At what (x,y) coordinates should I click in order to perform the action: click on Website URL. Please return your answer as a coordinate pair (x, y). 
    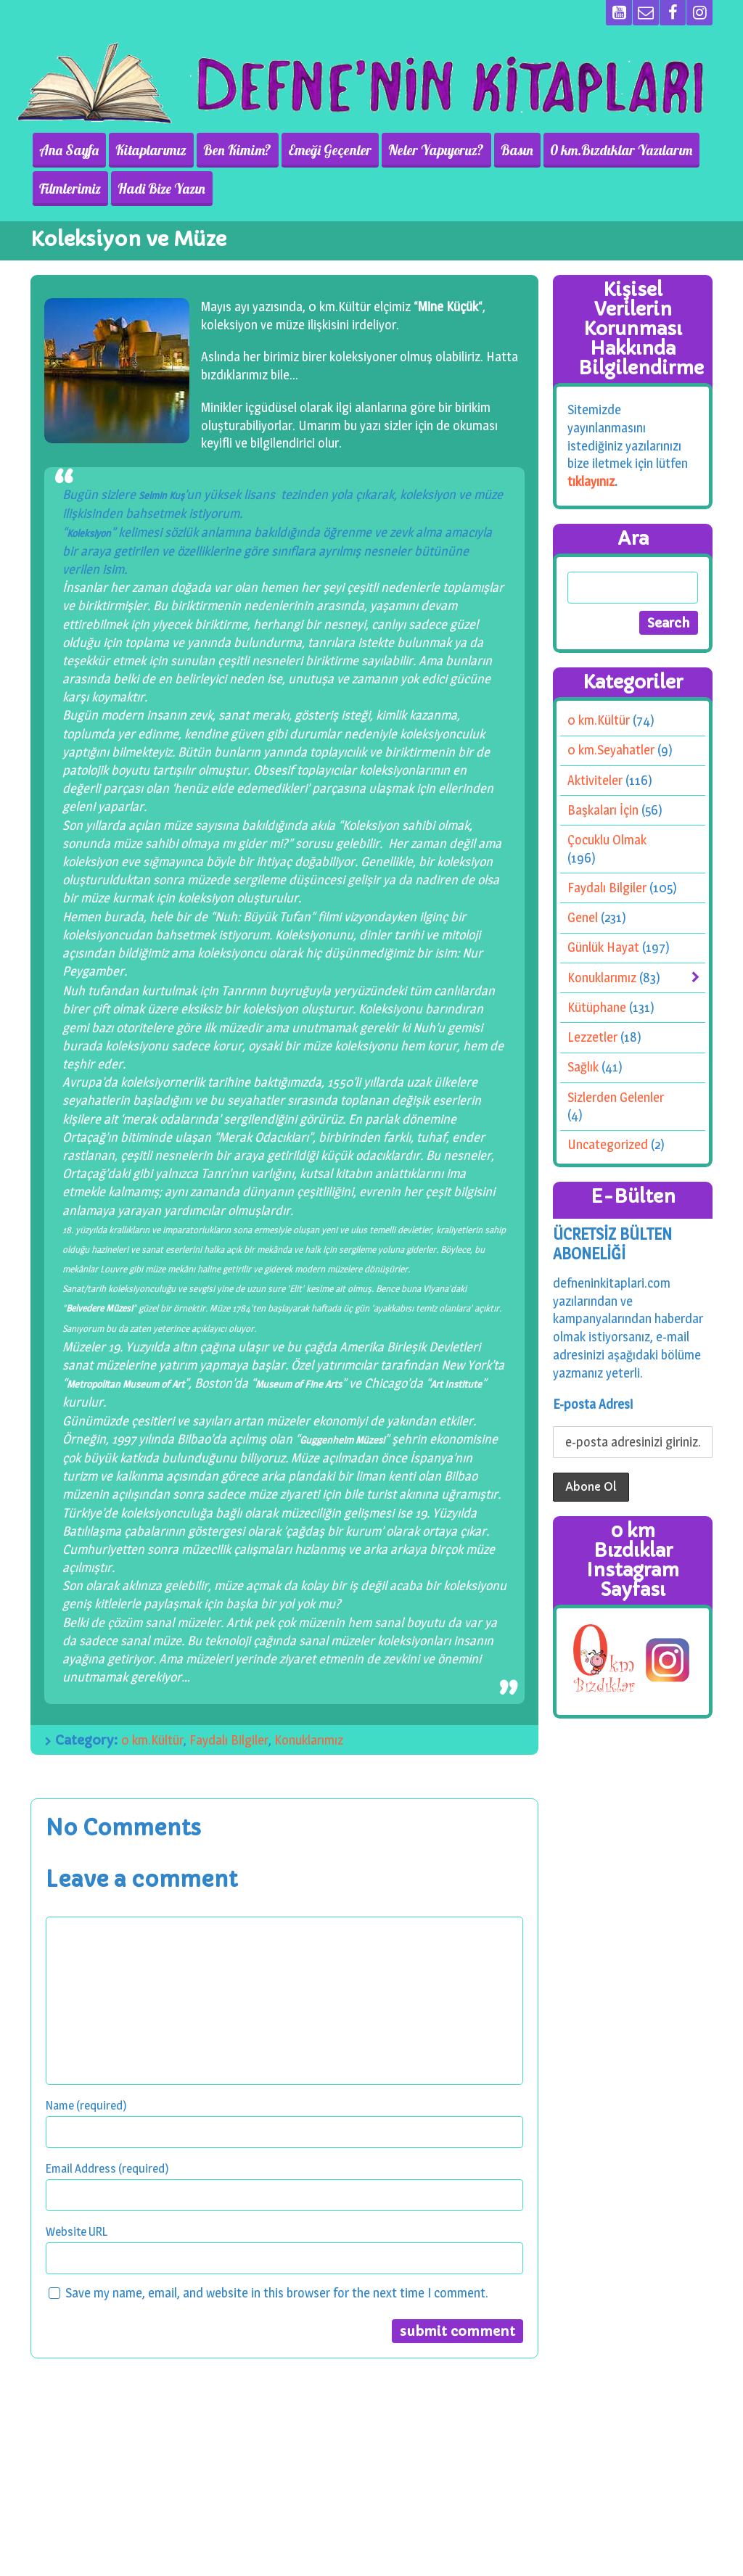
    Looking at the image, I should click on (76, 2231).